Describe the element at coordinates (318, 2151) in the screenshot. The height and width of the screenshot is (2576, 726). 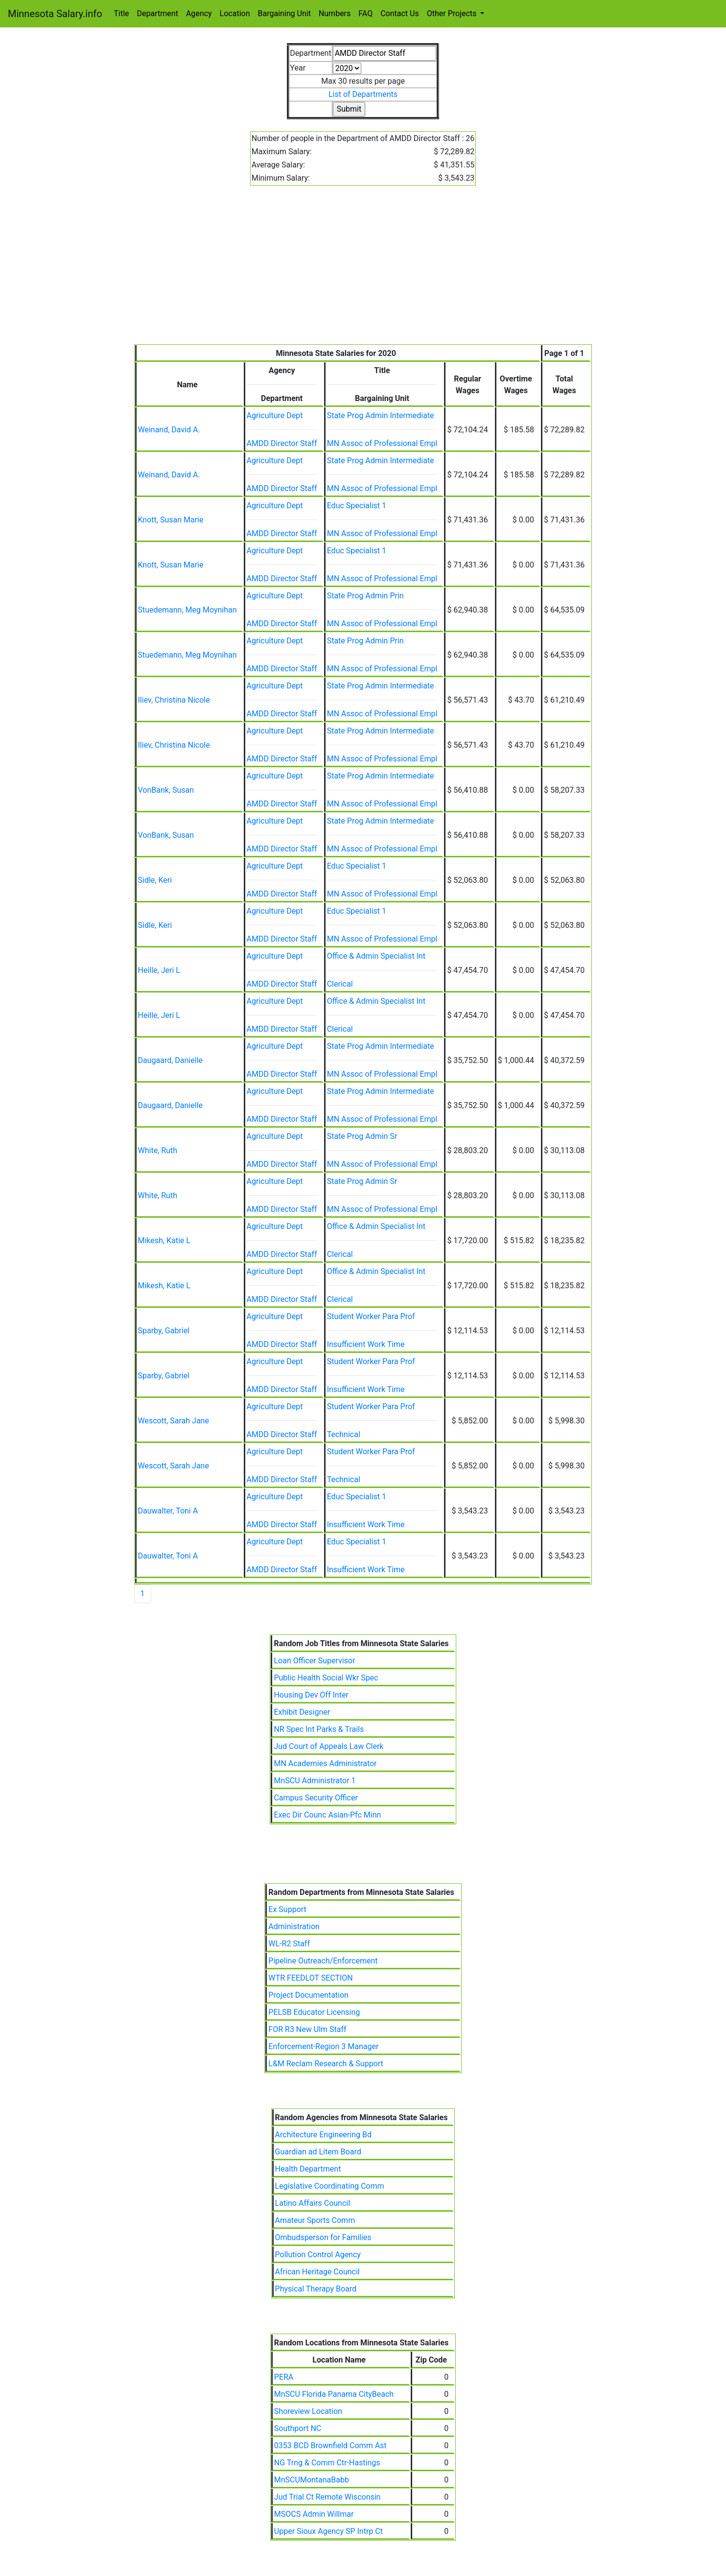
I see `Guardian ad Litem Board` at that location.